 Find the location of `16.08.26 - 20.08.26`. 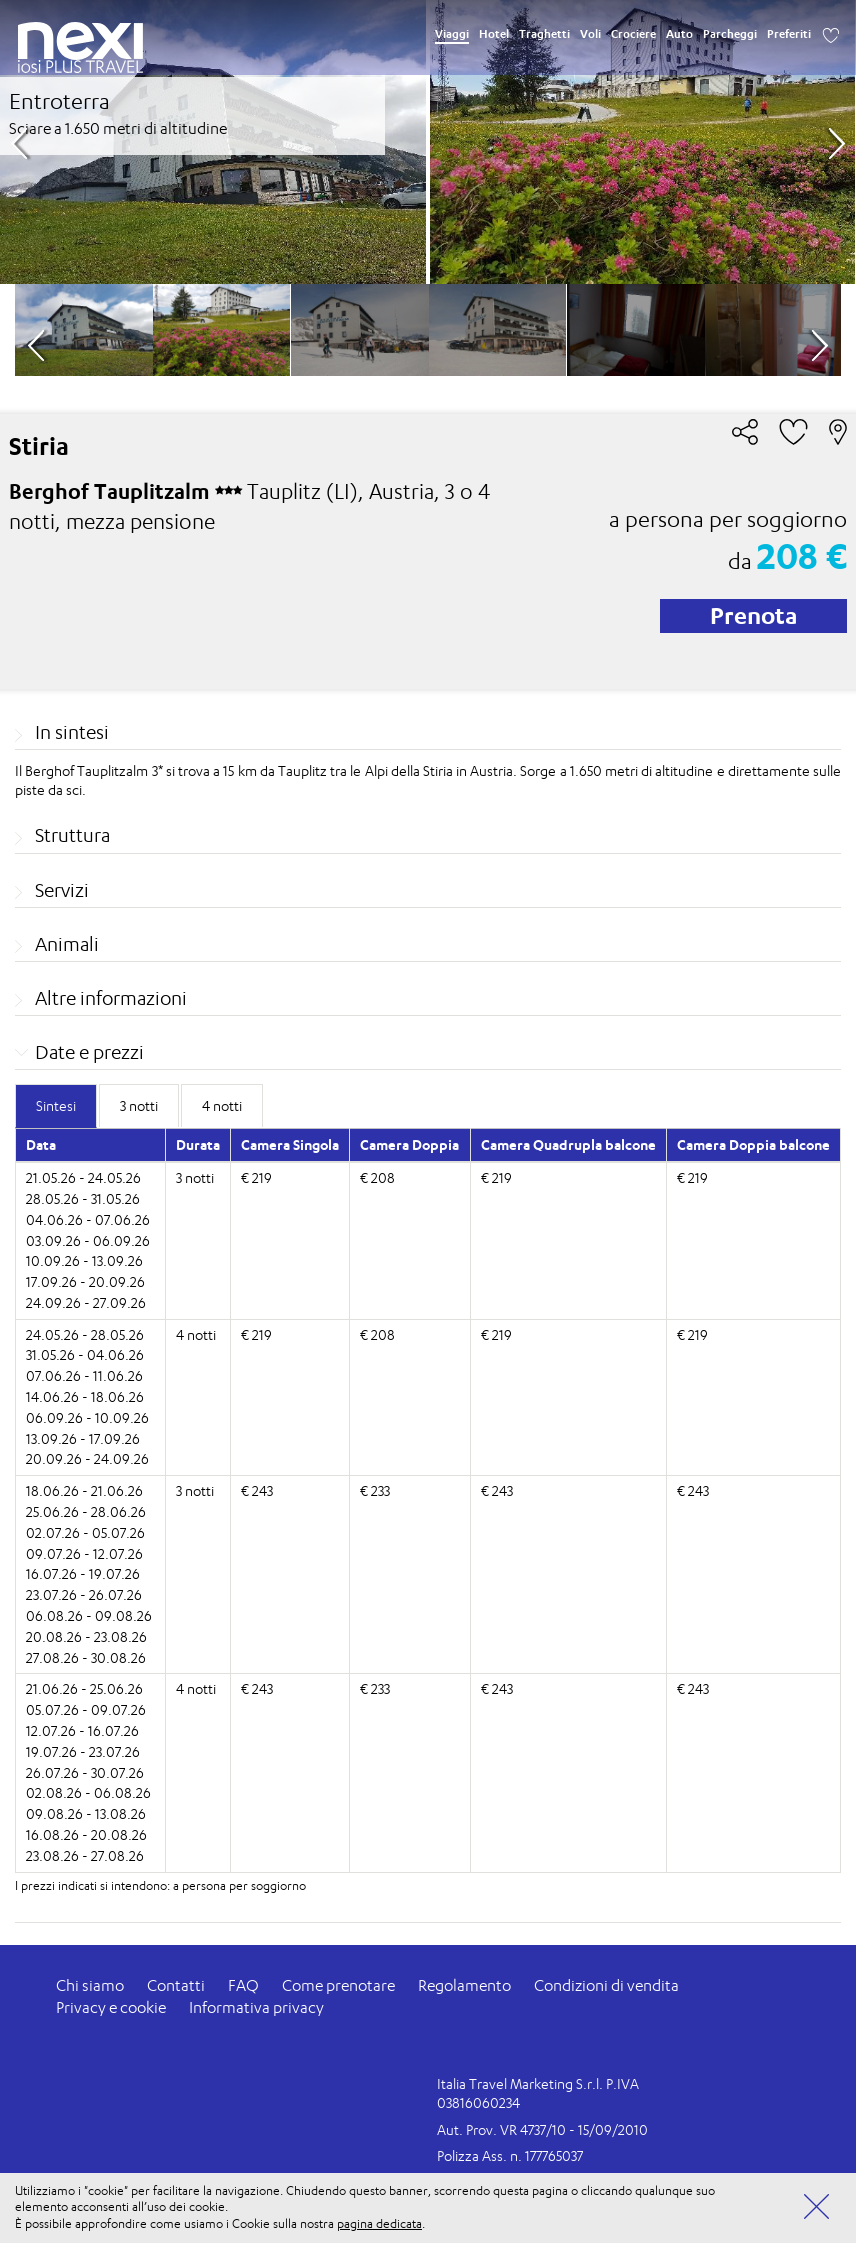

16.08.26 - 20.08.26 is located at coordinates (86, 1834).